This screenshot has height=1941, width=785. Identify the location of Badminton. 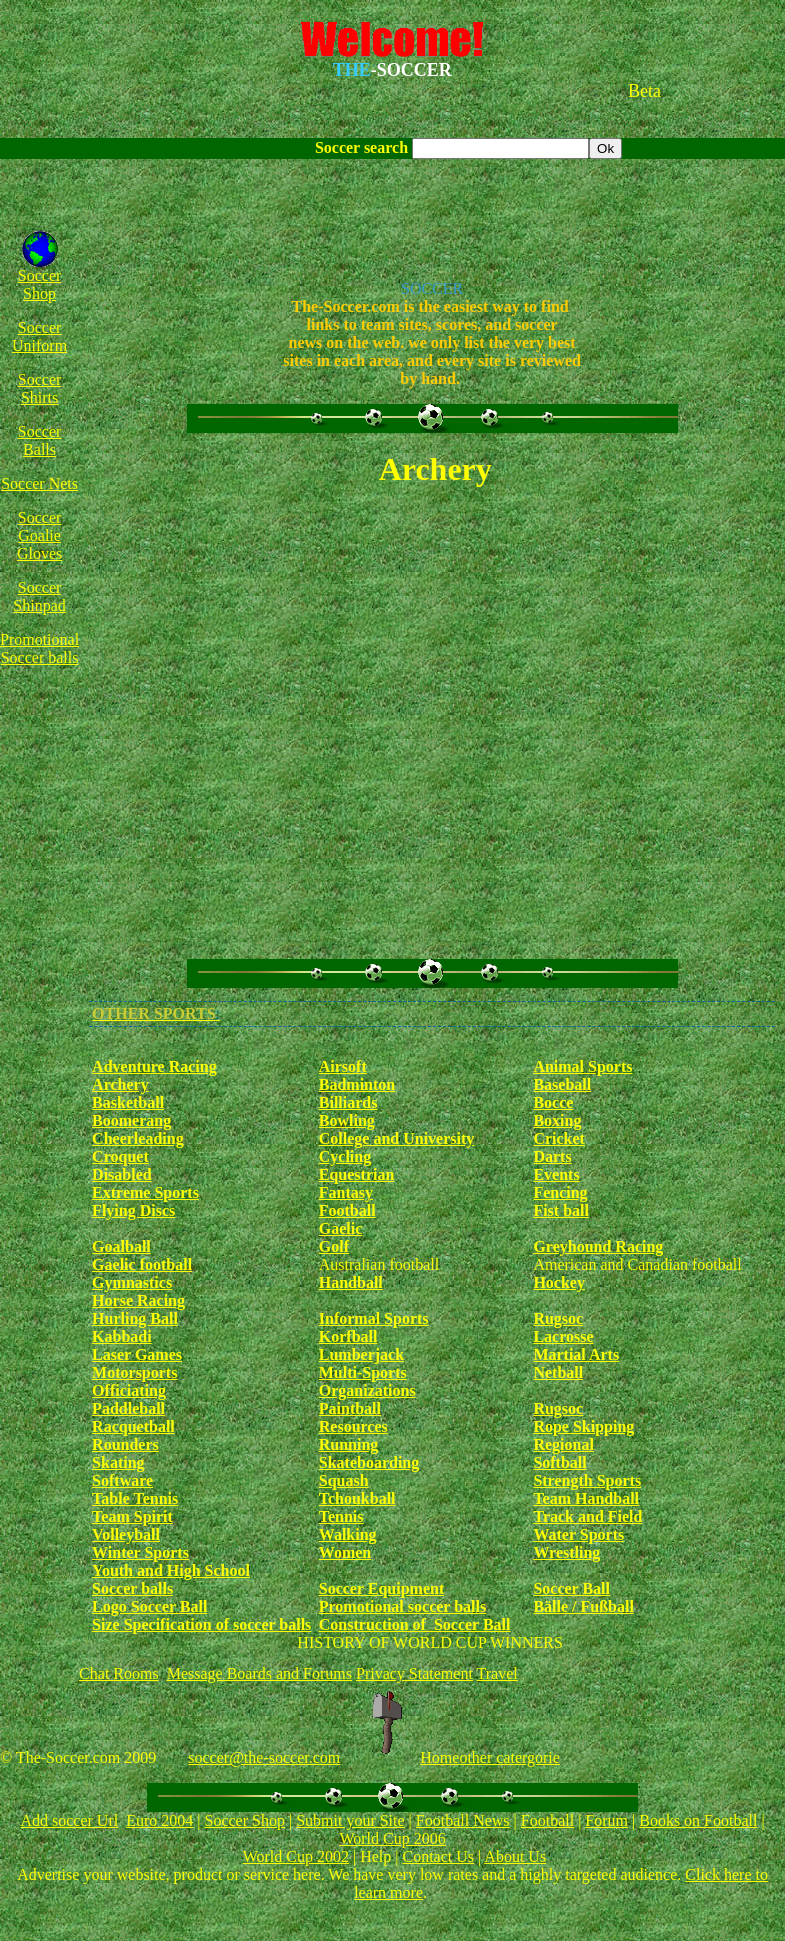
(357, 1084).